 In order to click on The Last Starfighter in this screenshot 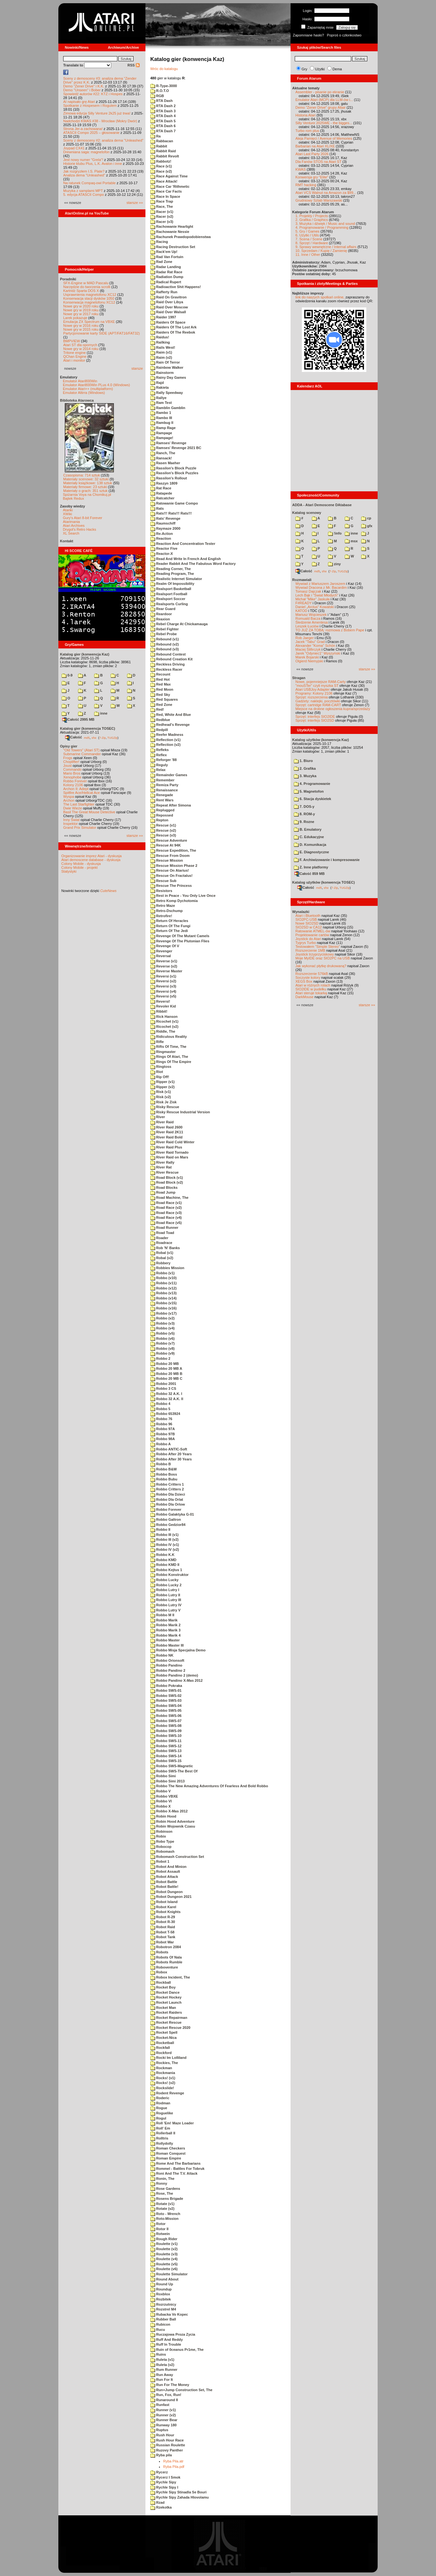, I will do `click(78, 804)`.